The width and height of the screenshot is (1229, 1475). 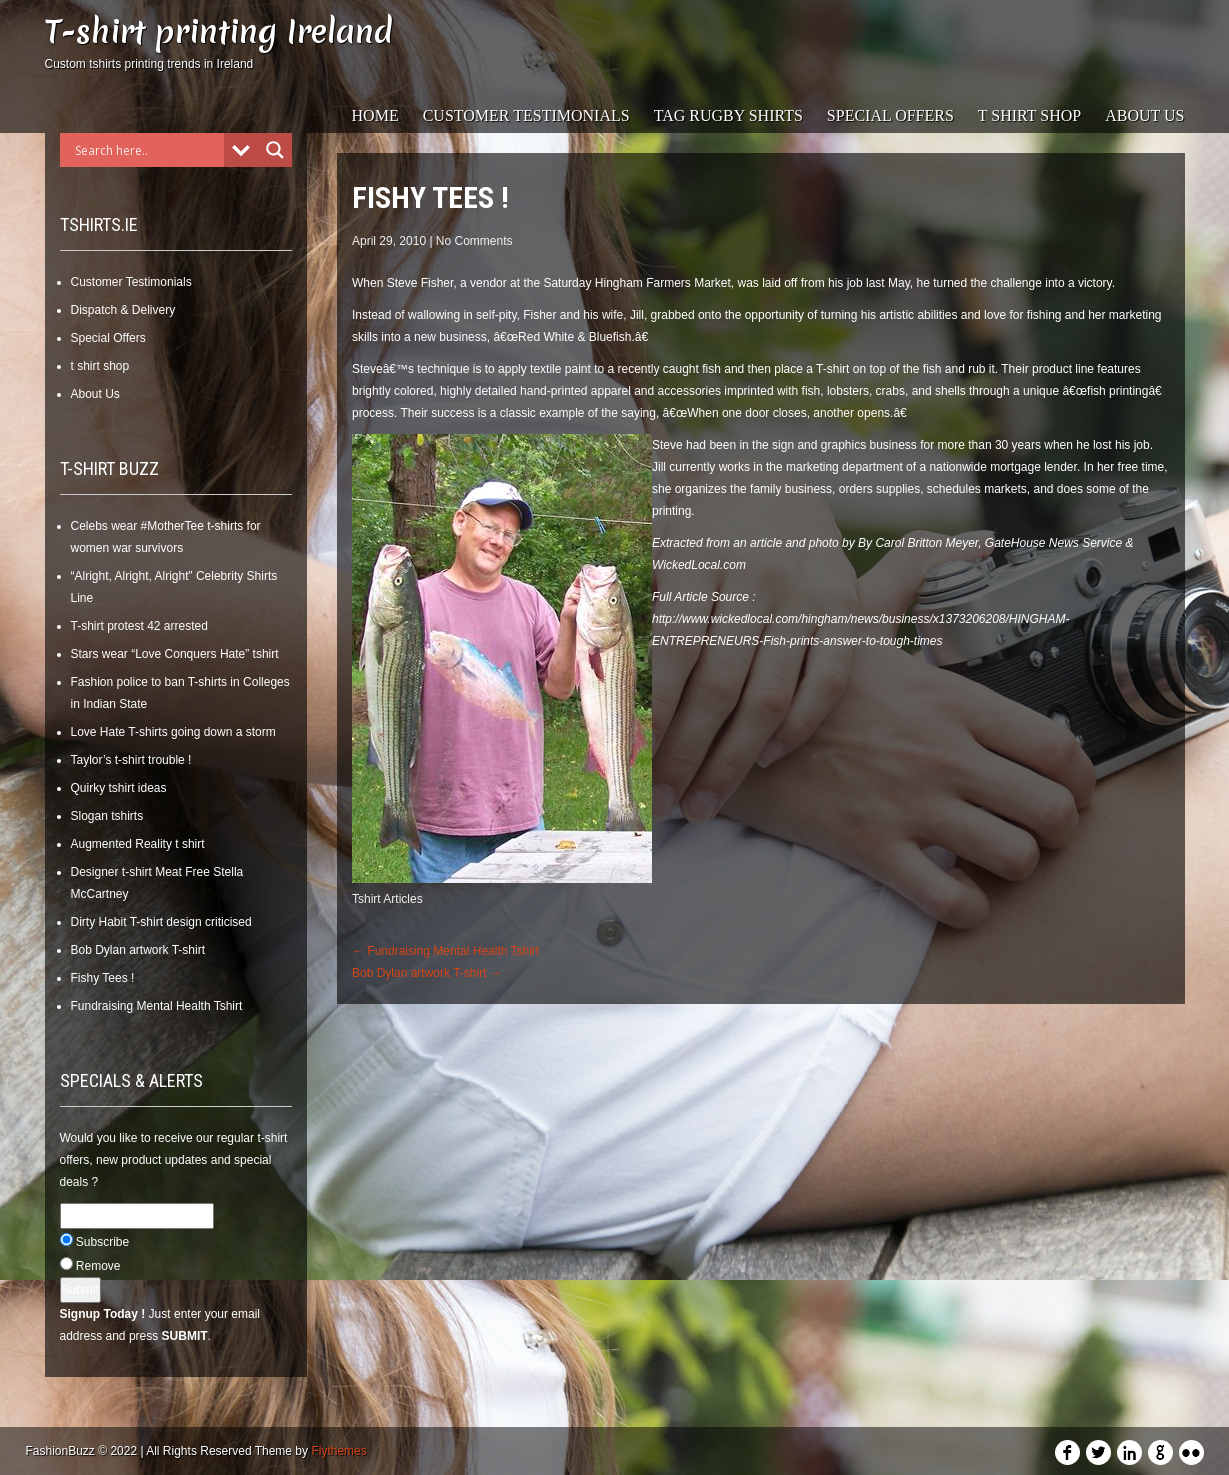 I want to click on Flythemes, so click(x=338, y=1451).